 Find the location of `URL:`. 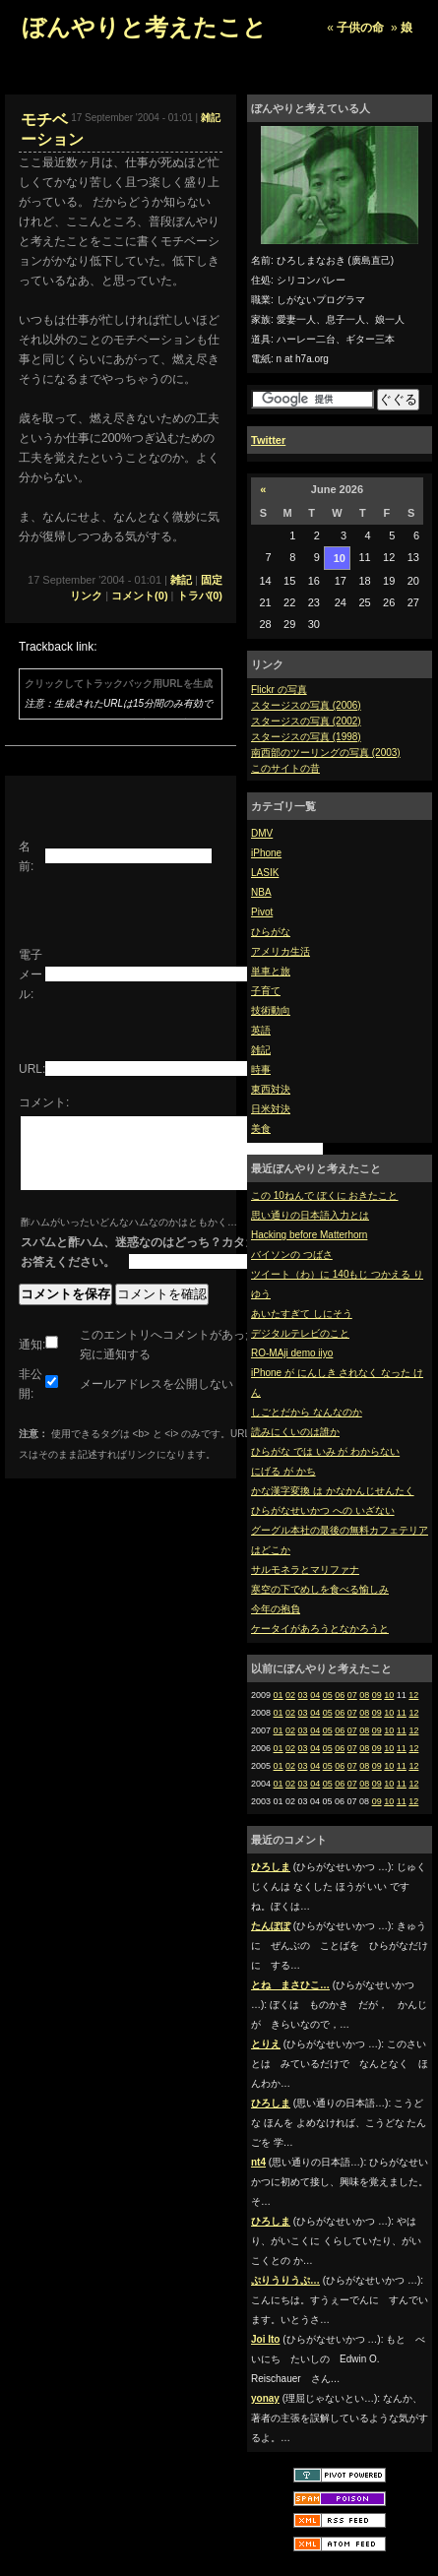

URL: is located at coordinates (32, 1069).